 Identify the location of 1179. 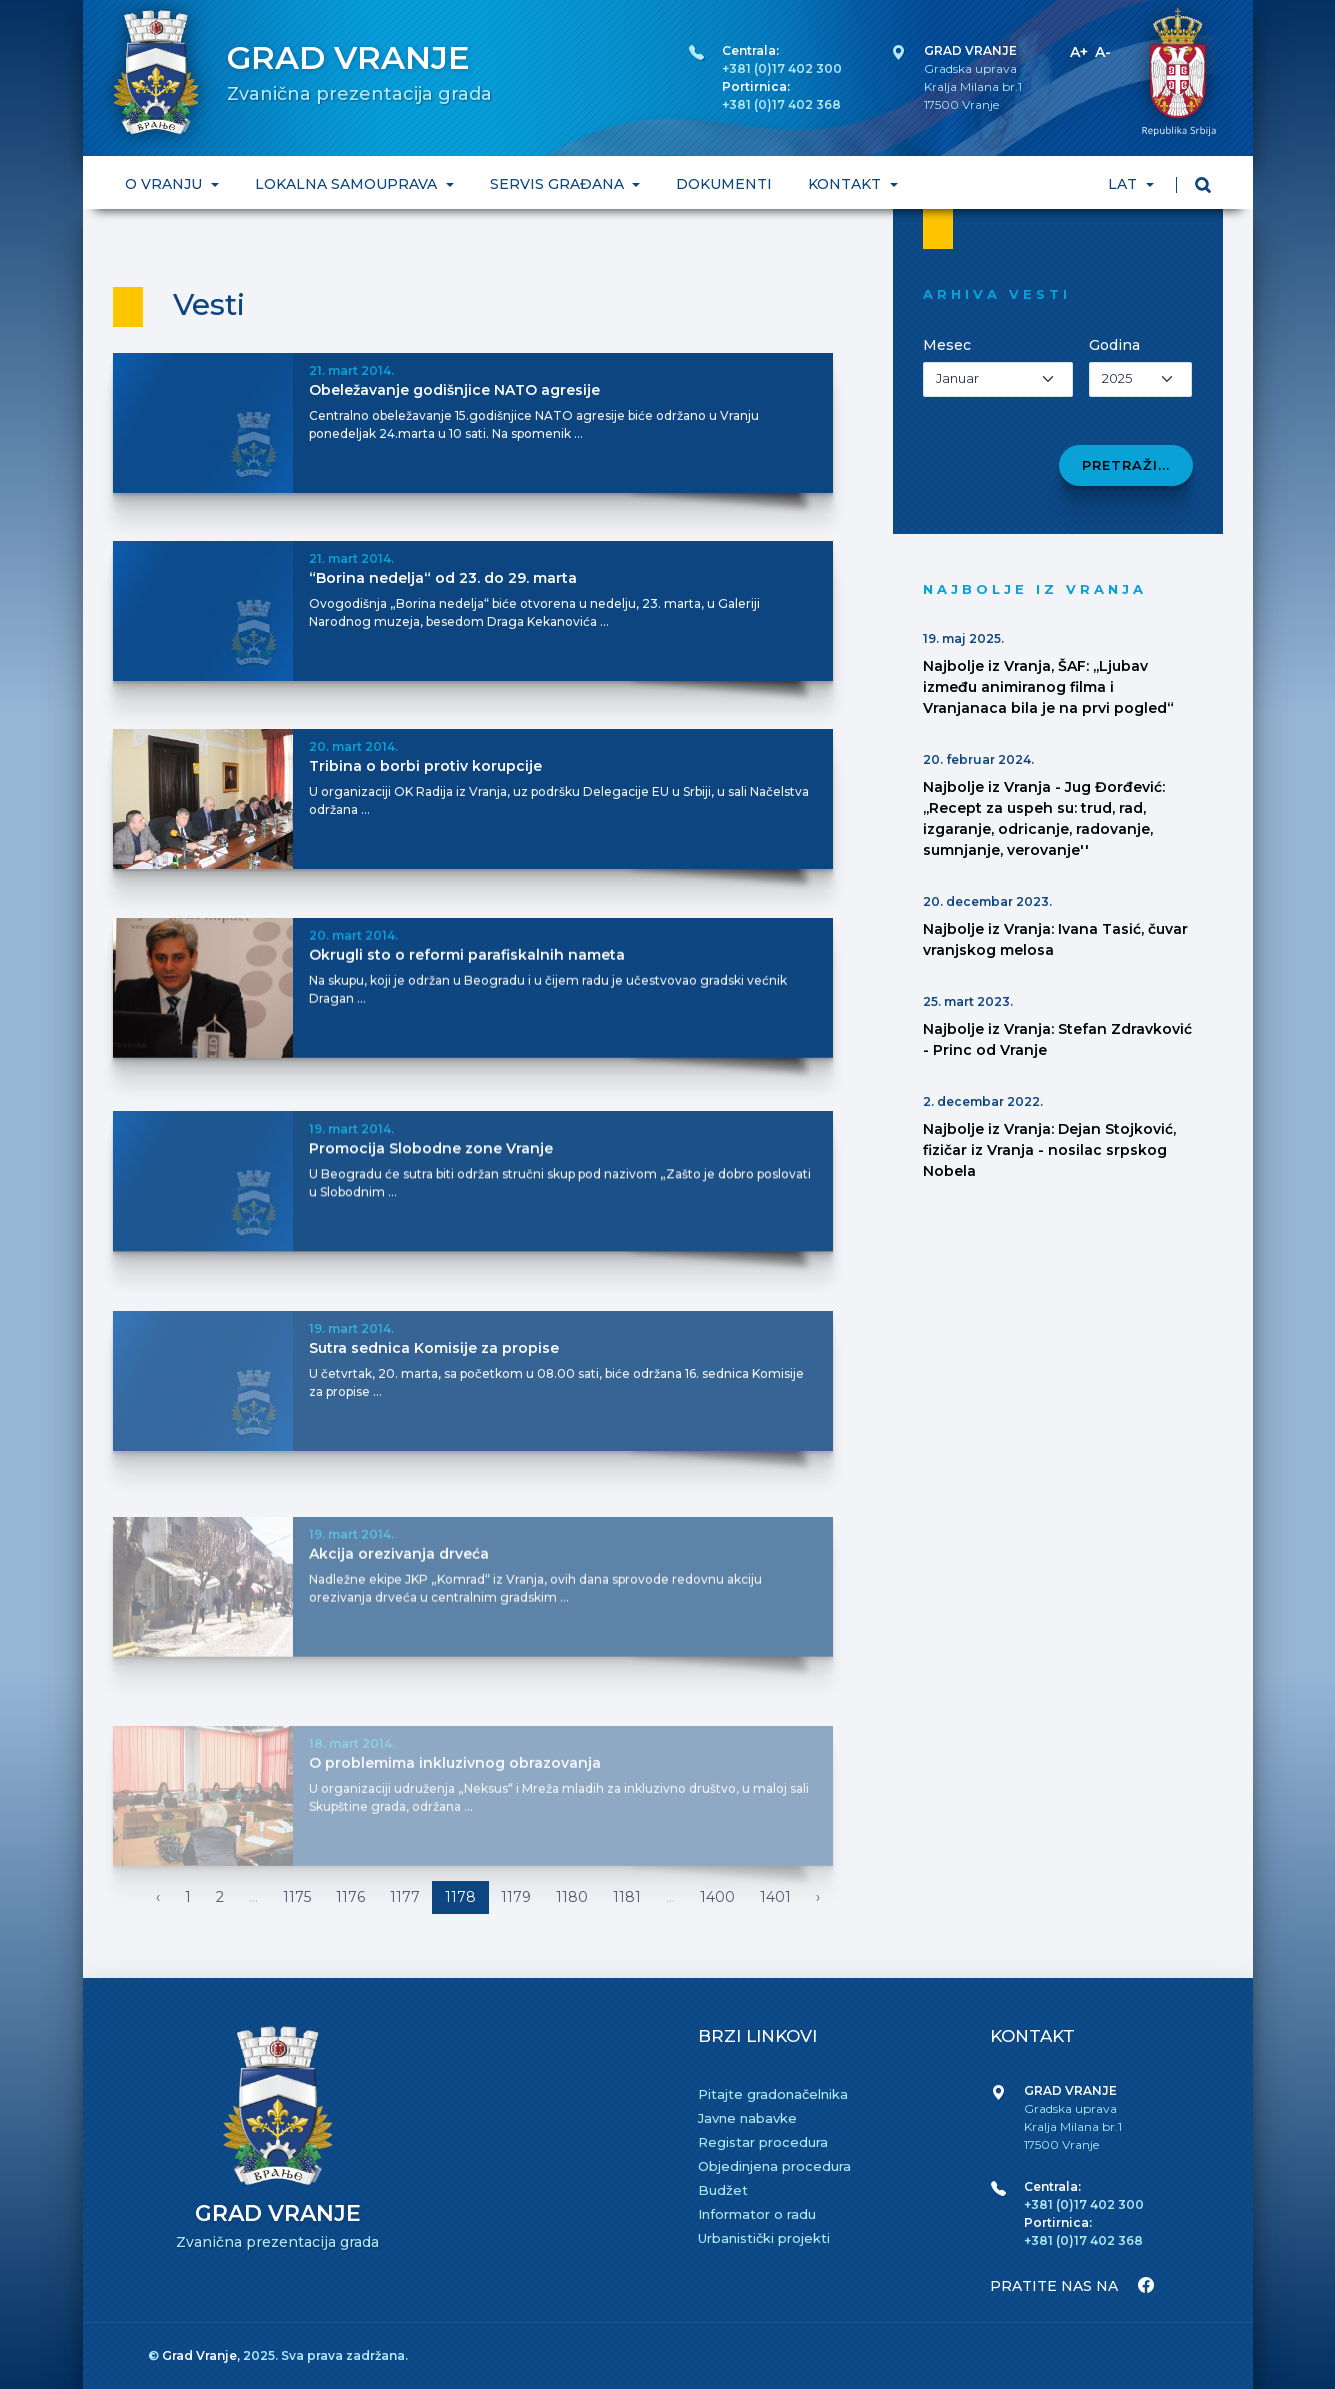
(516, 1897).